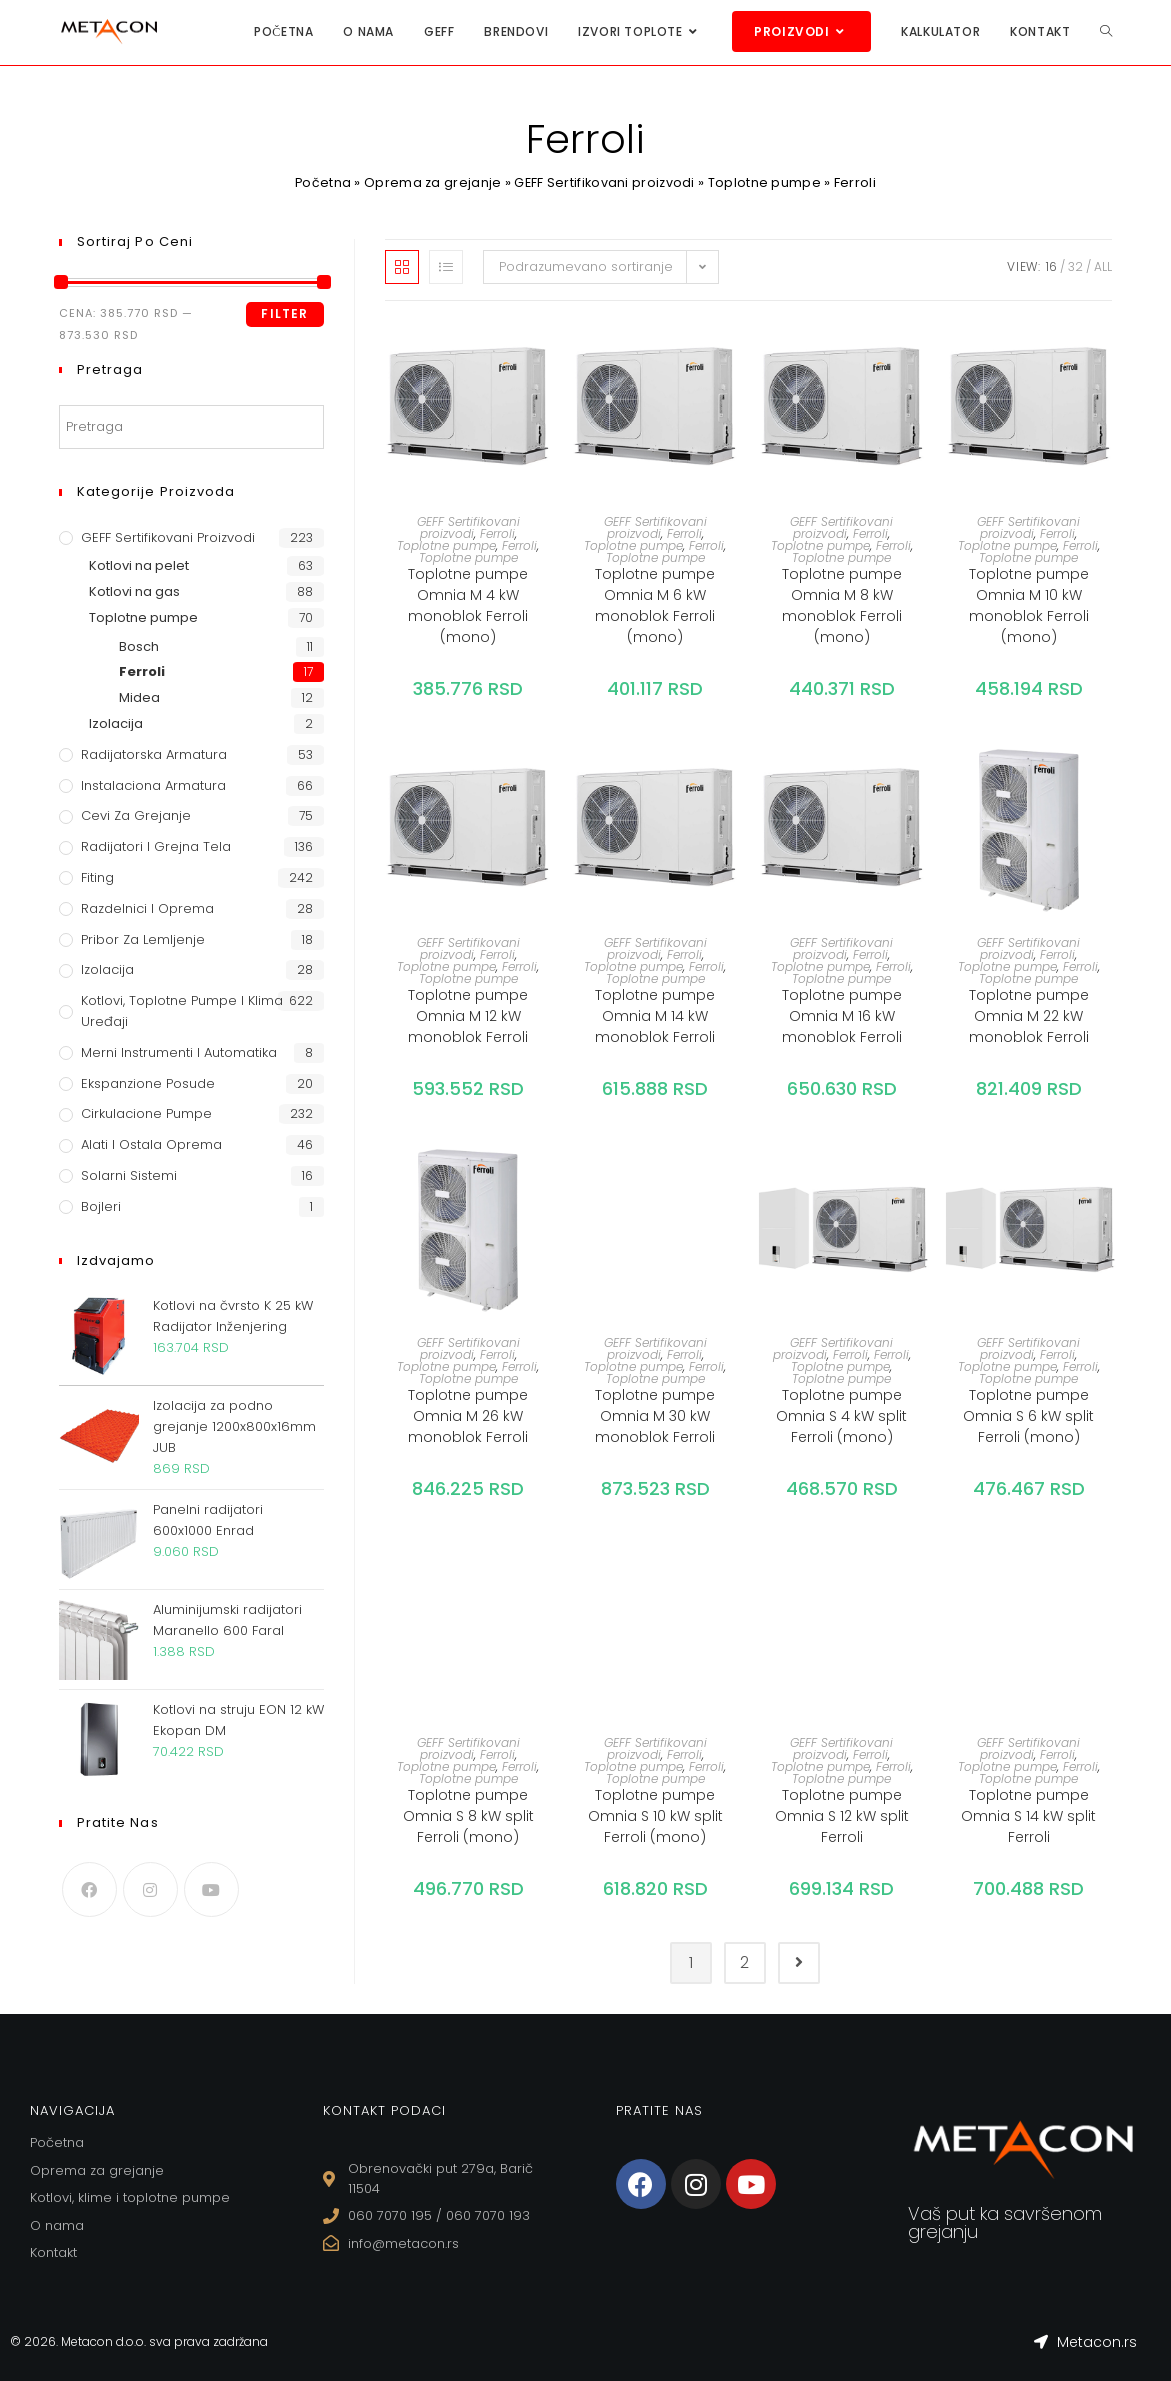  Describe the element at coordinates (468, 1016) in the screenshot. I see `Toplotne pumpe Omnia M 12 kW monoblok Ferroli` at that location.